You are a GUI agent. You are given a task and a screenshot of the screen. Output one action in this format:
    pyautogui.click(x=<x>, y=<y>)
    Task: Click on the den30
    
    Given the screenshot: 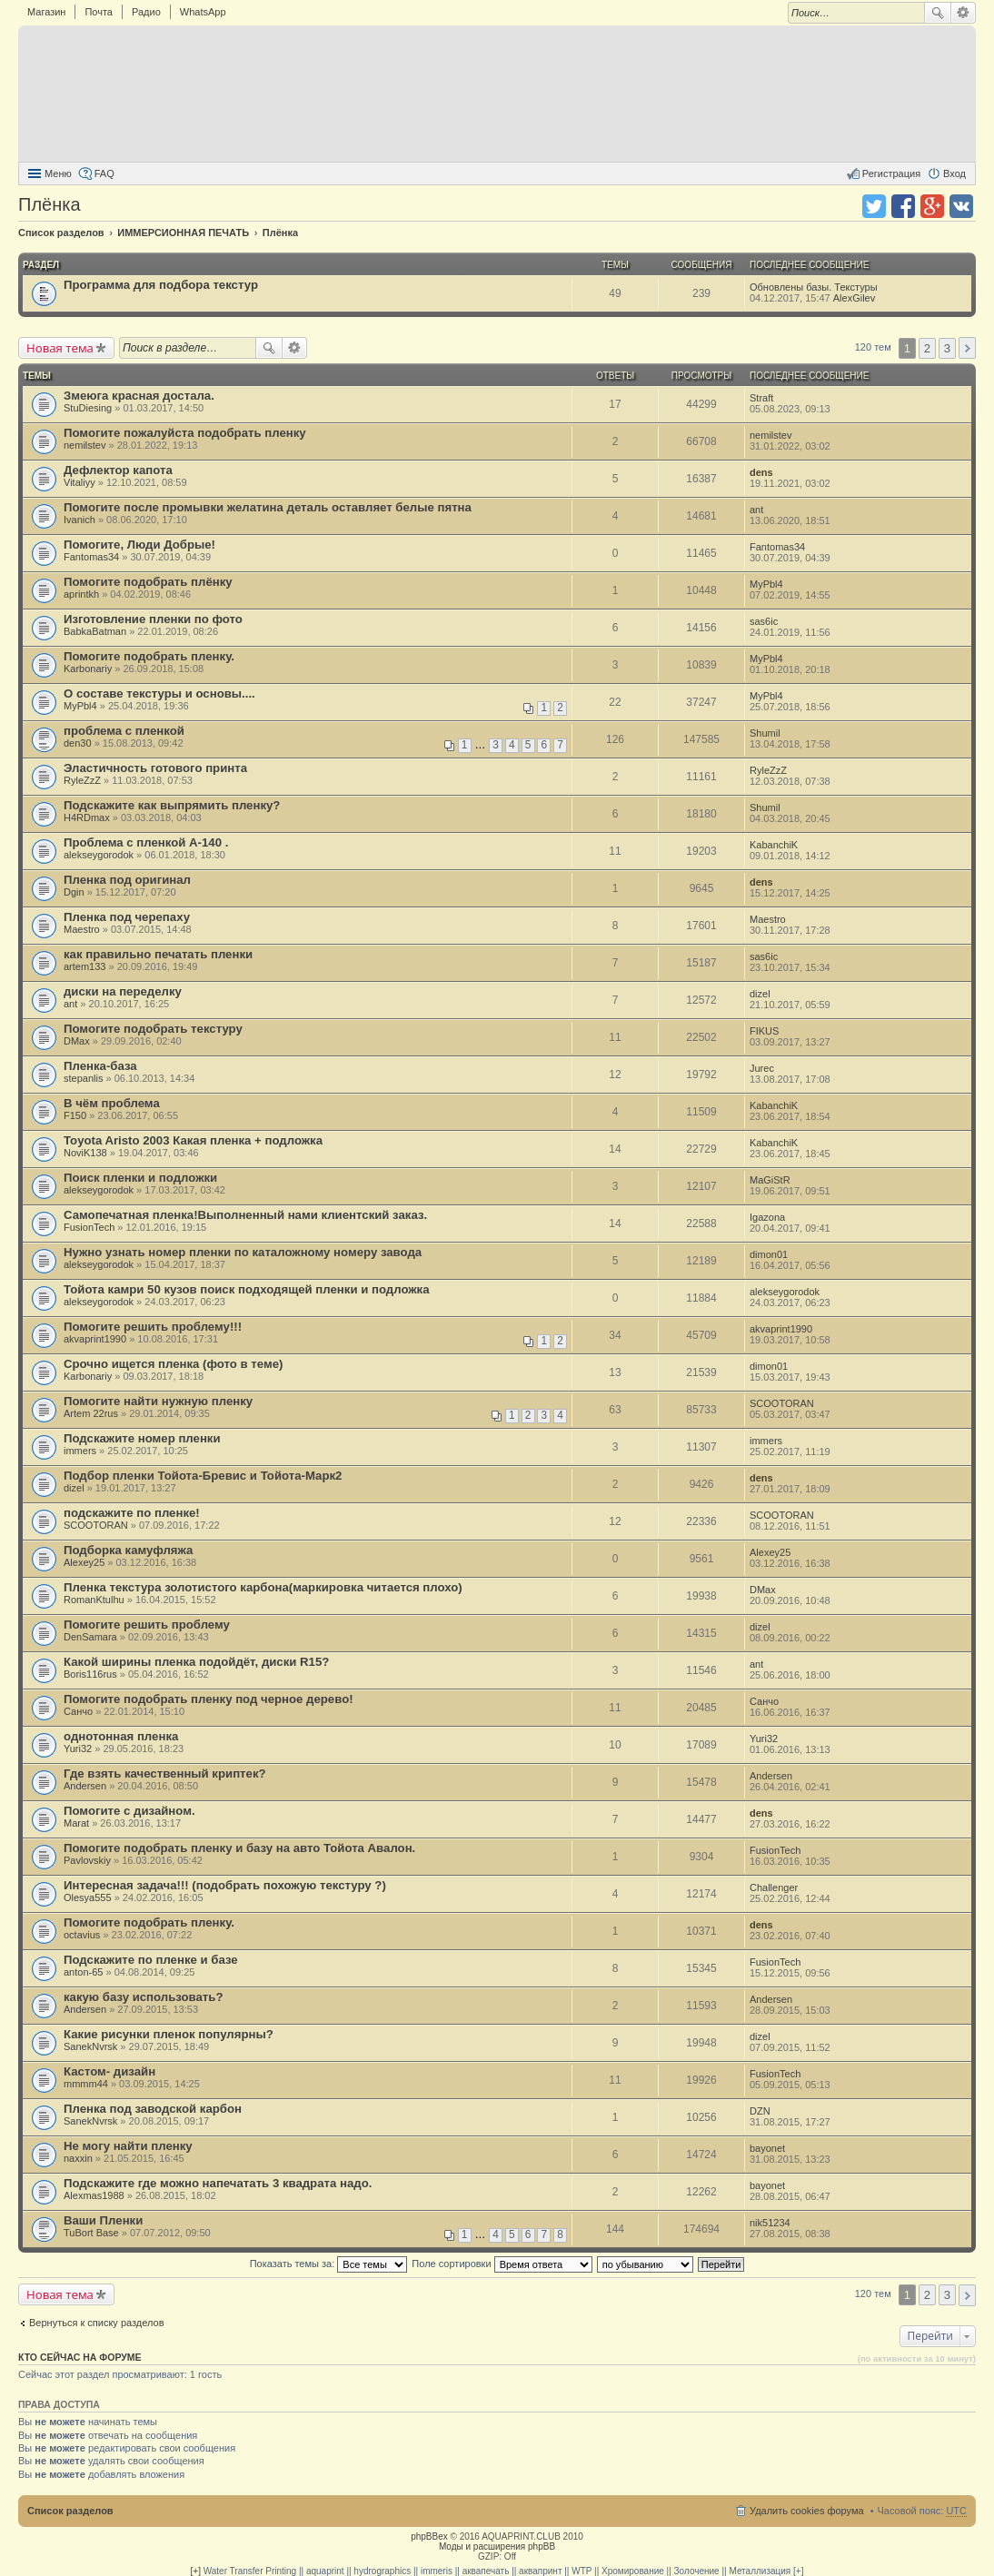 What is the action you would take?
    pyautogui.click(x=78, y=743)
    